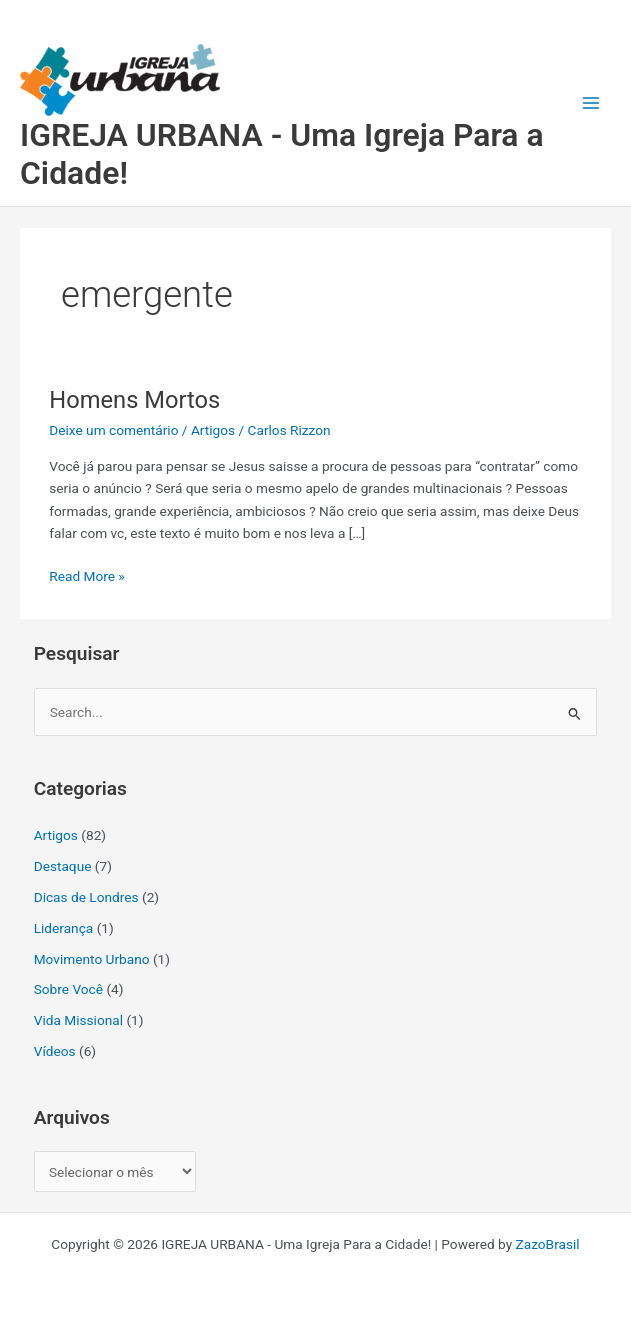 This screenshot has height=1333, width=631. I want to click on Deixe um comentário, so click(113, 430).